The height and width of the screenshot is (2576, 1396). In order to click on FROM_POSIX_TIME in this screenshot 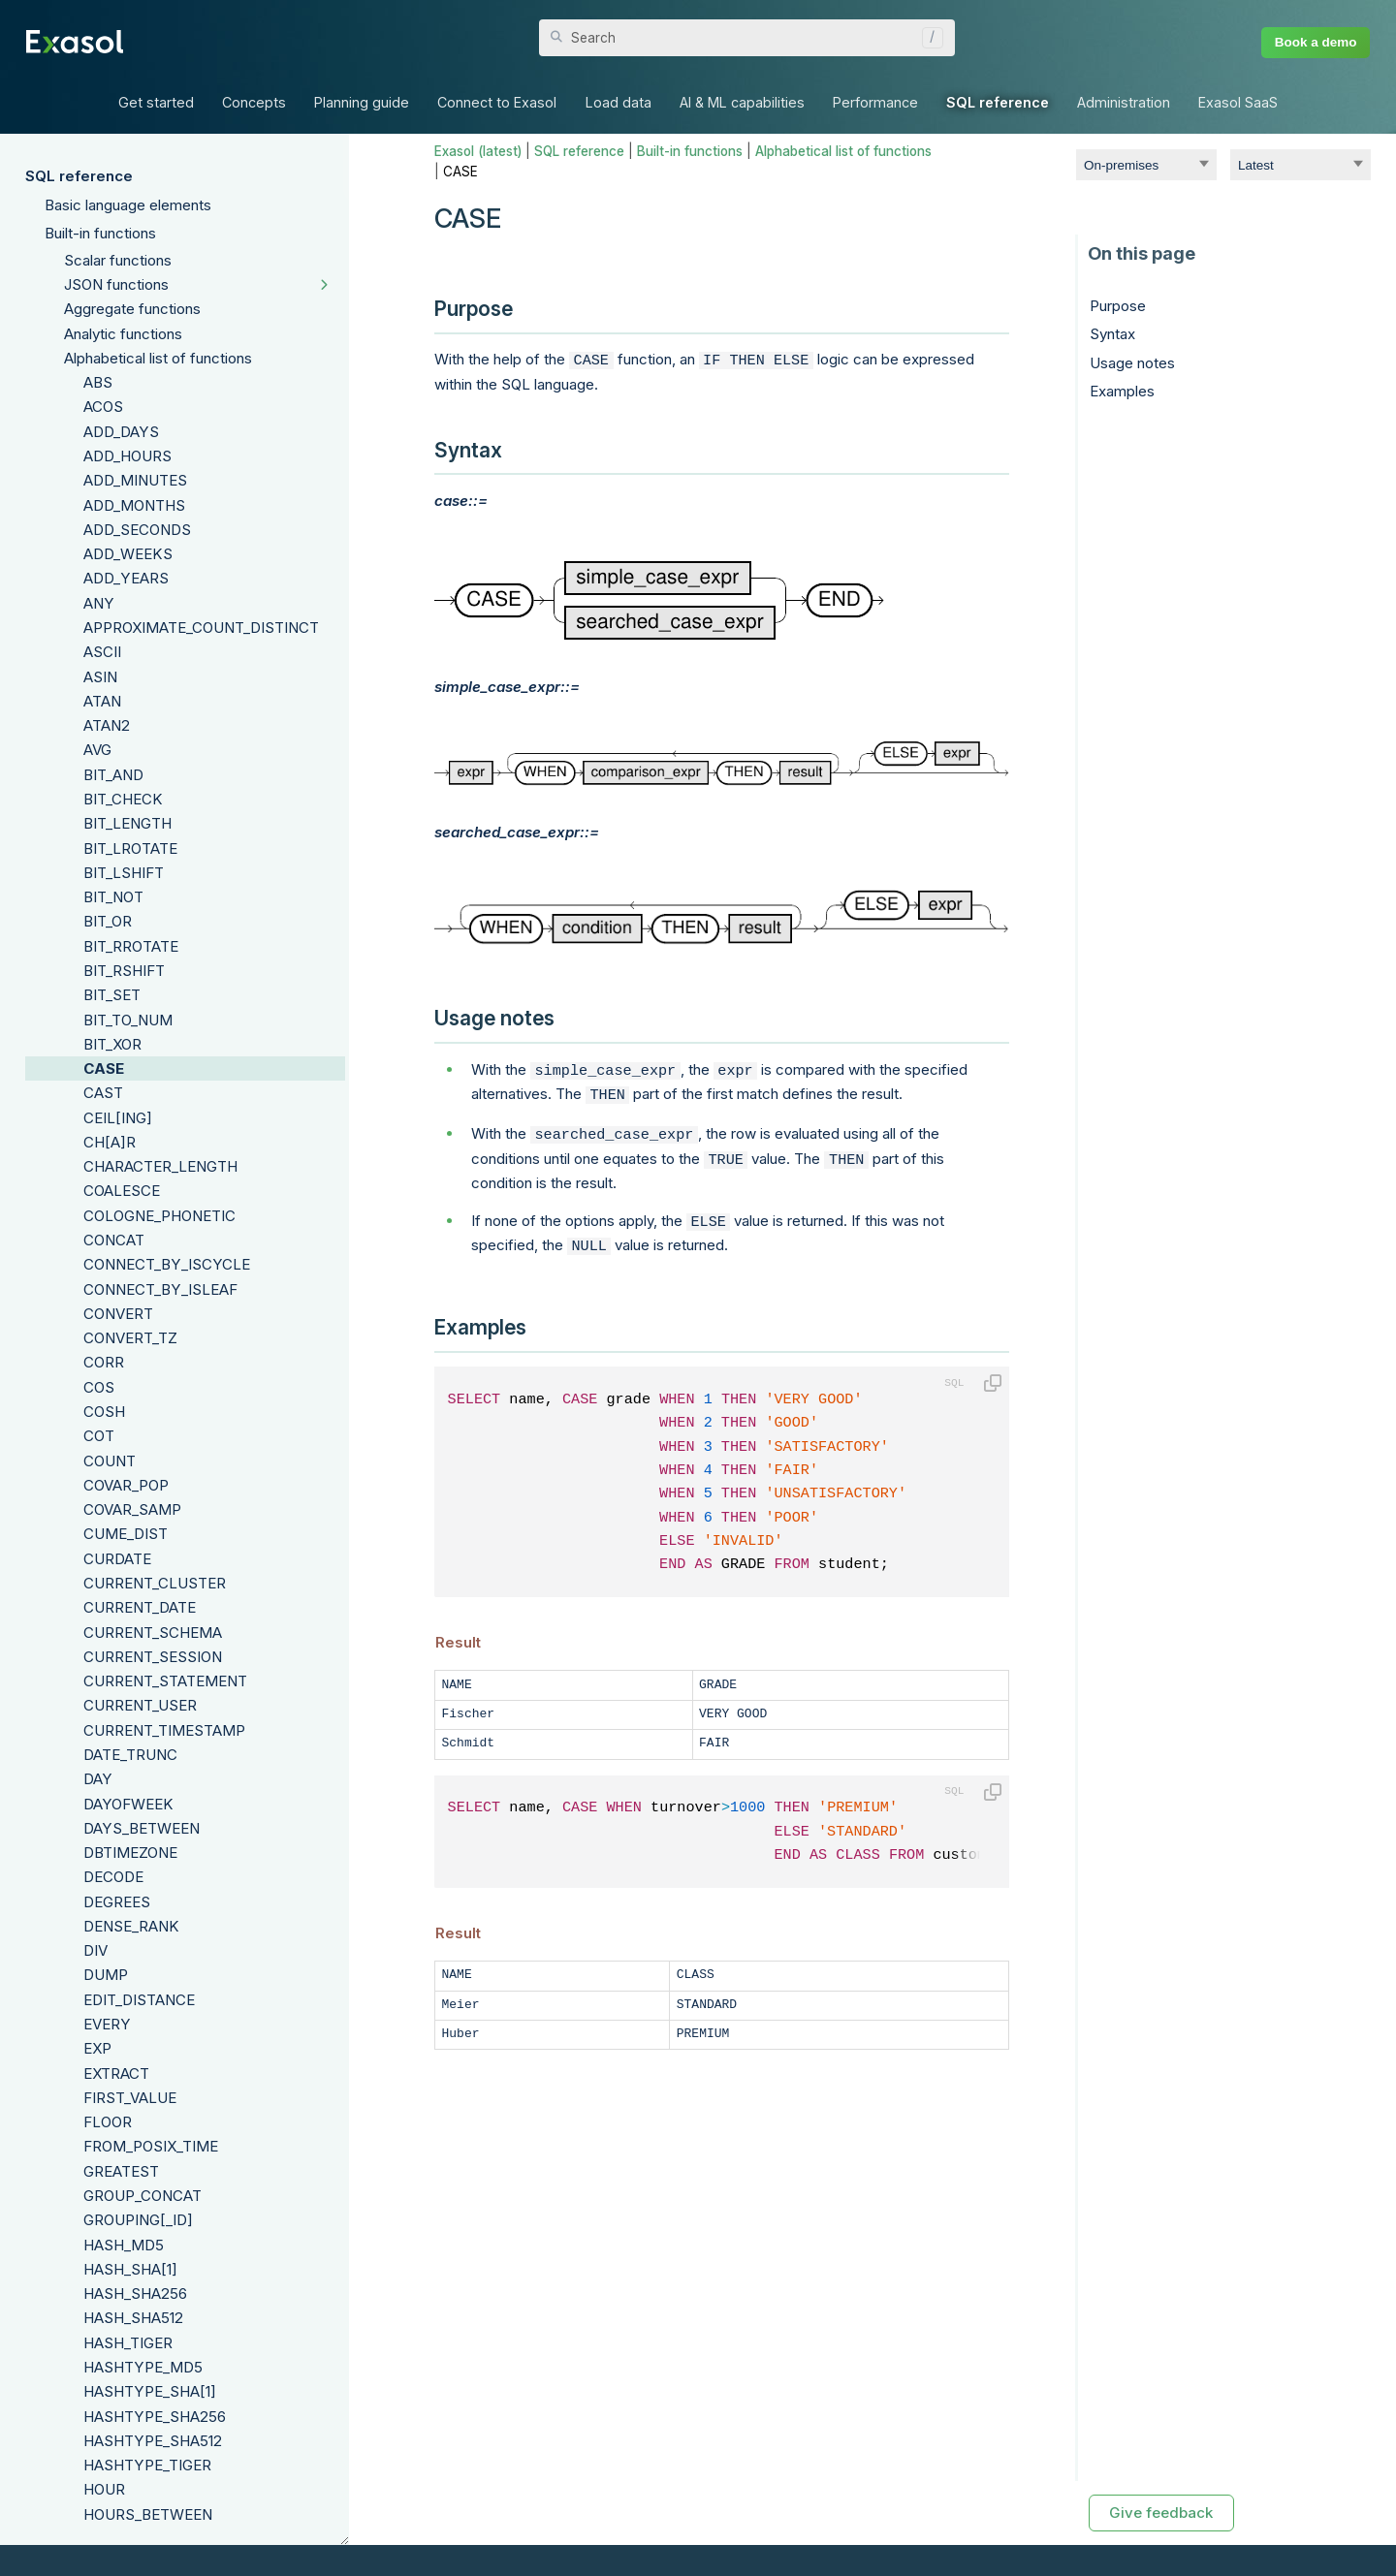, I will do `click(150, 2146)`.